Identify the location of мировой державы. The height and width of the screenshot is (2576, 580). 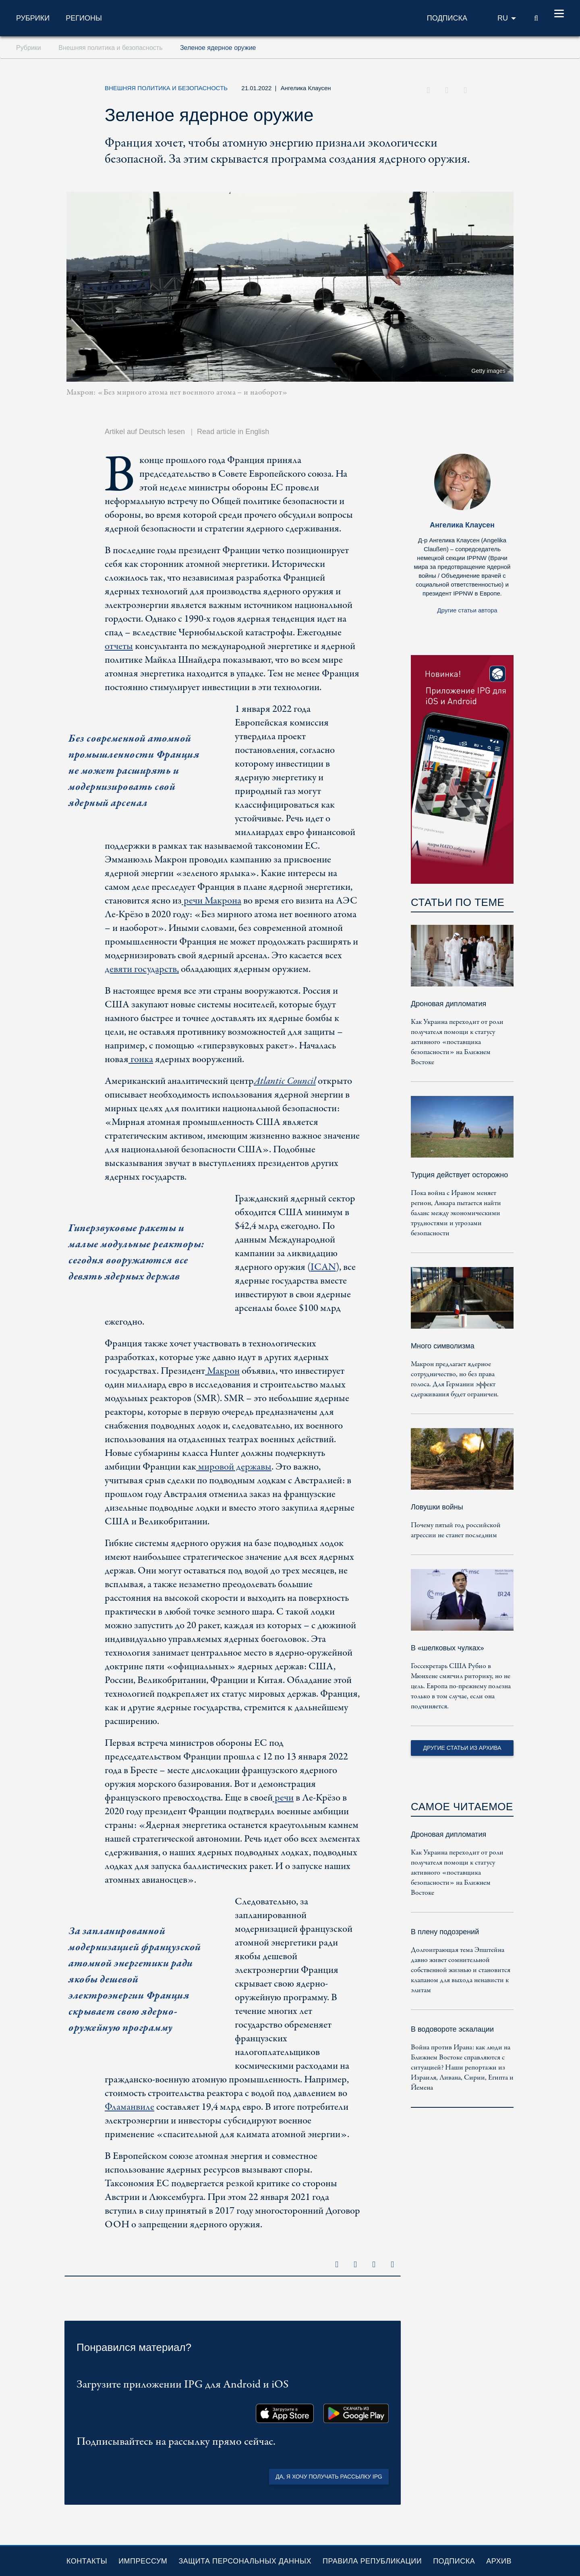
(233, 1467).